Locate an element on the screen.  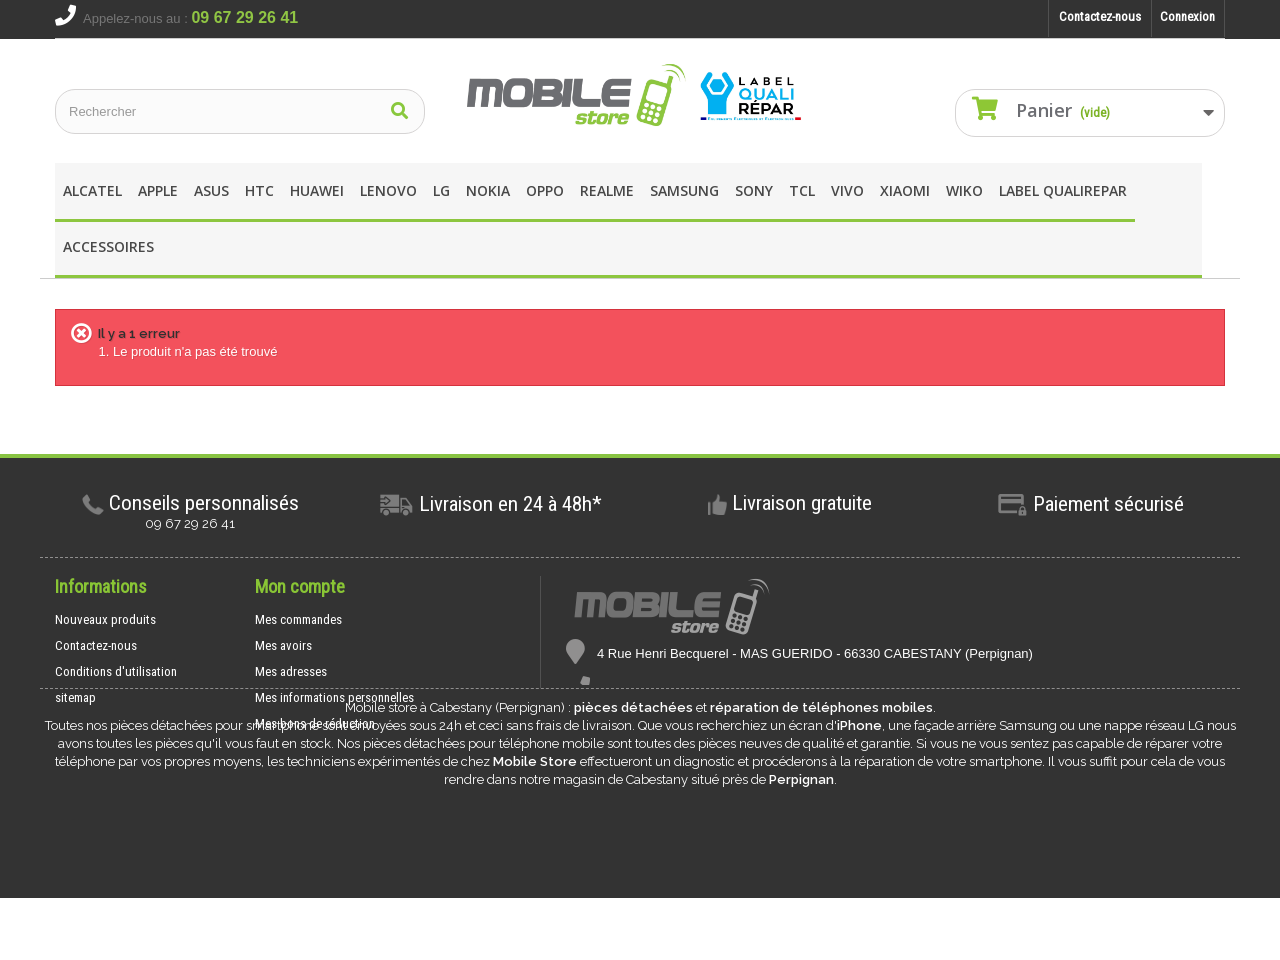
Vivo is located at coordinates (847, 190).